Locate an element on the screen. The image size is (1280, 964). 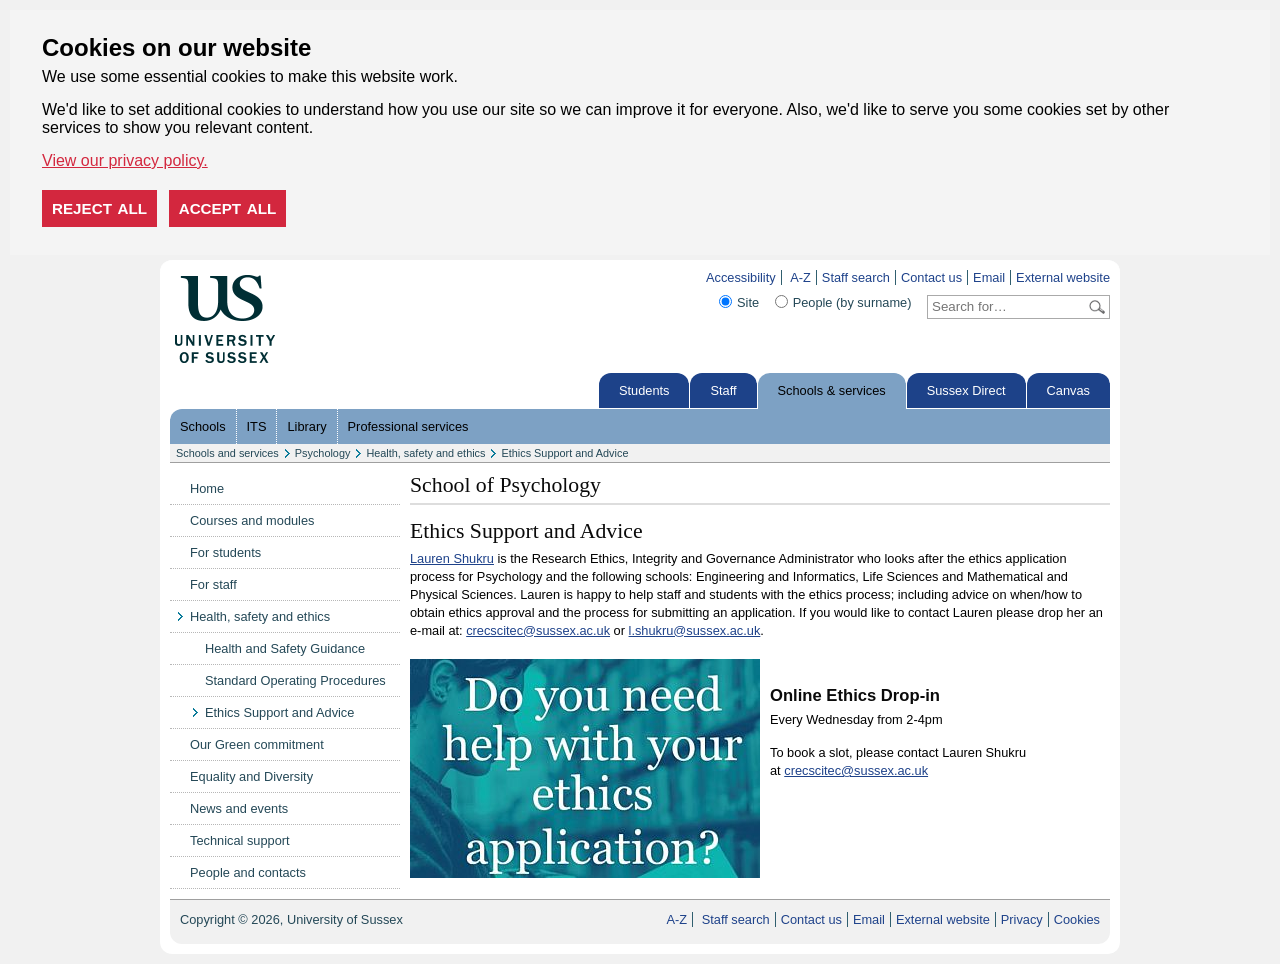
Library is located at coordinates (306, 426).